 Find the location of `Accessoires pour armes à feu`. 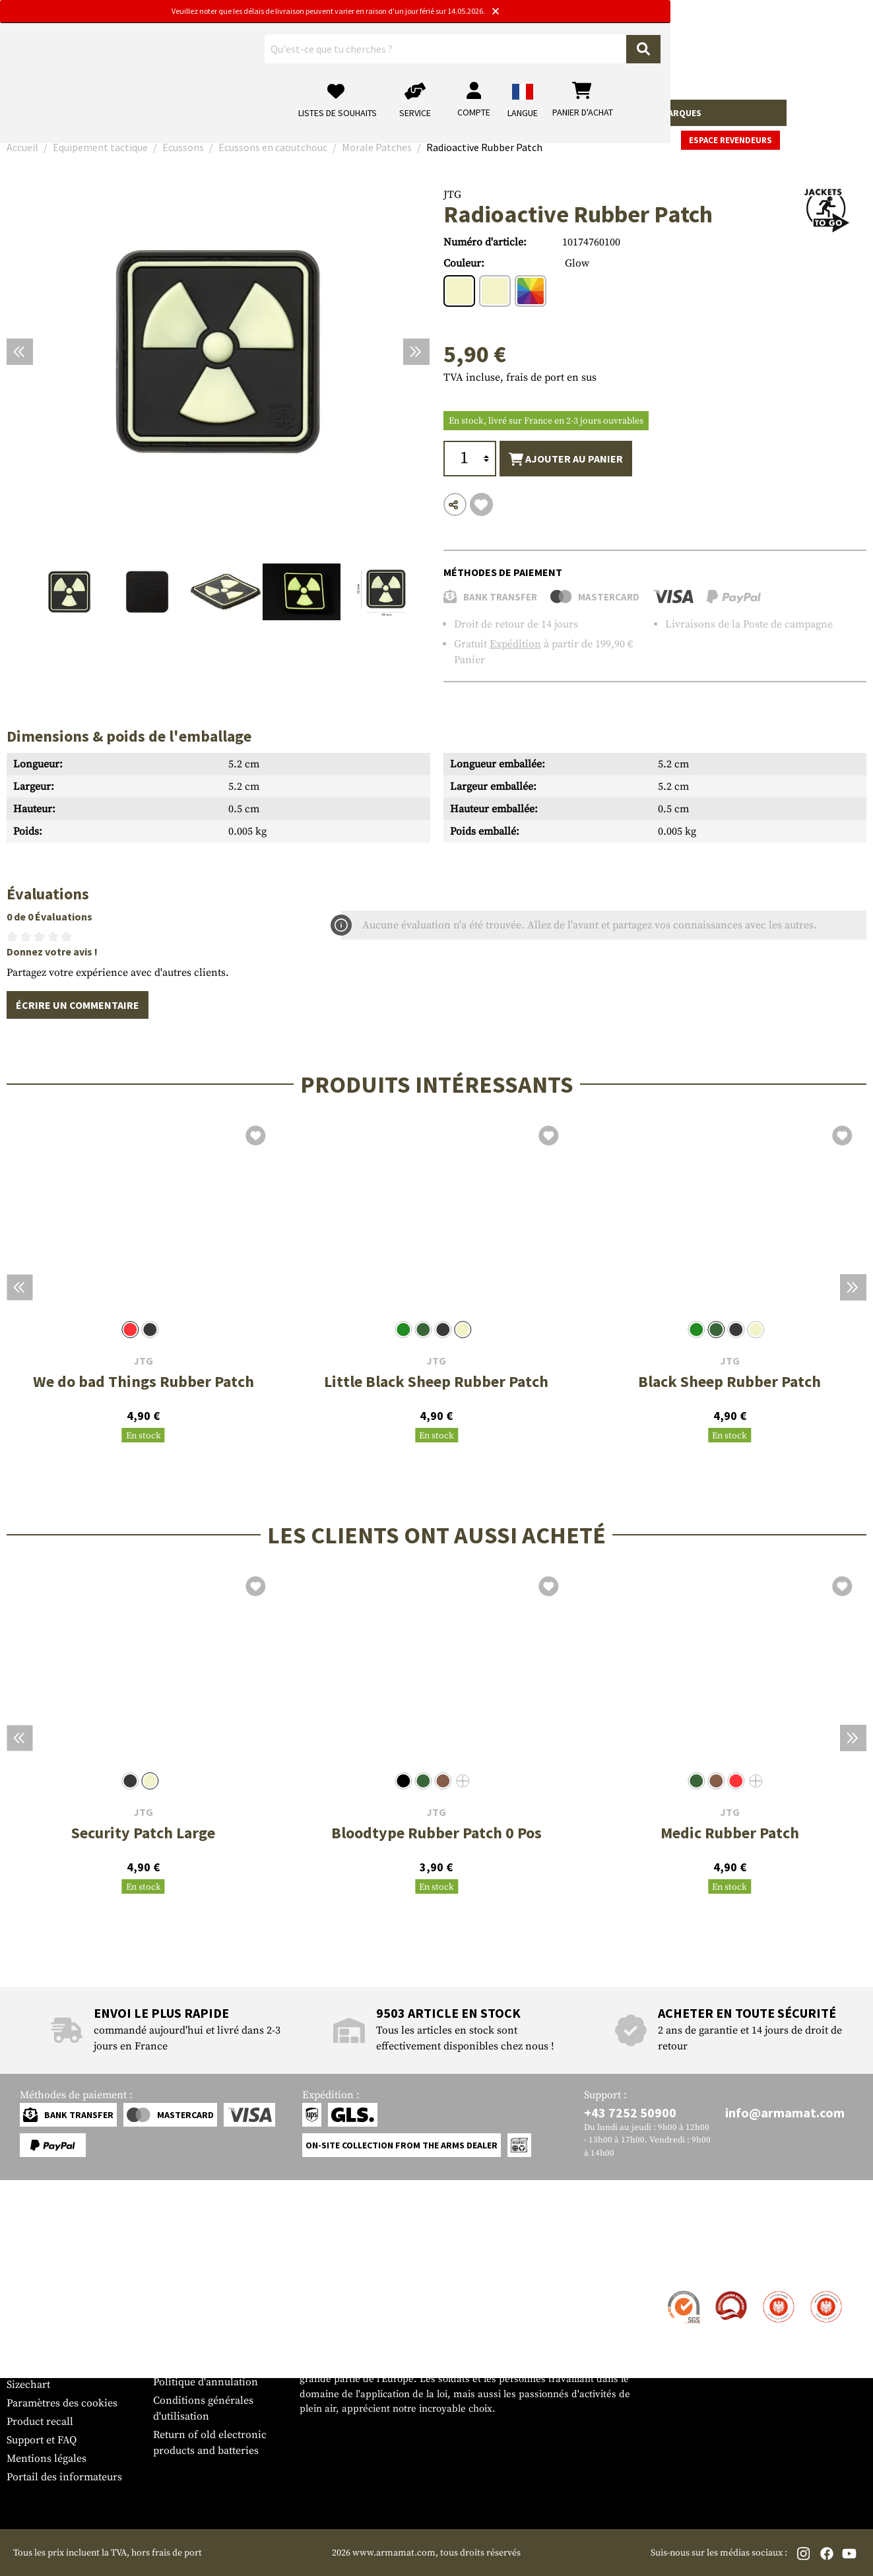

Accessoires pour armes à feu is located at coordinates (148, 113).